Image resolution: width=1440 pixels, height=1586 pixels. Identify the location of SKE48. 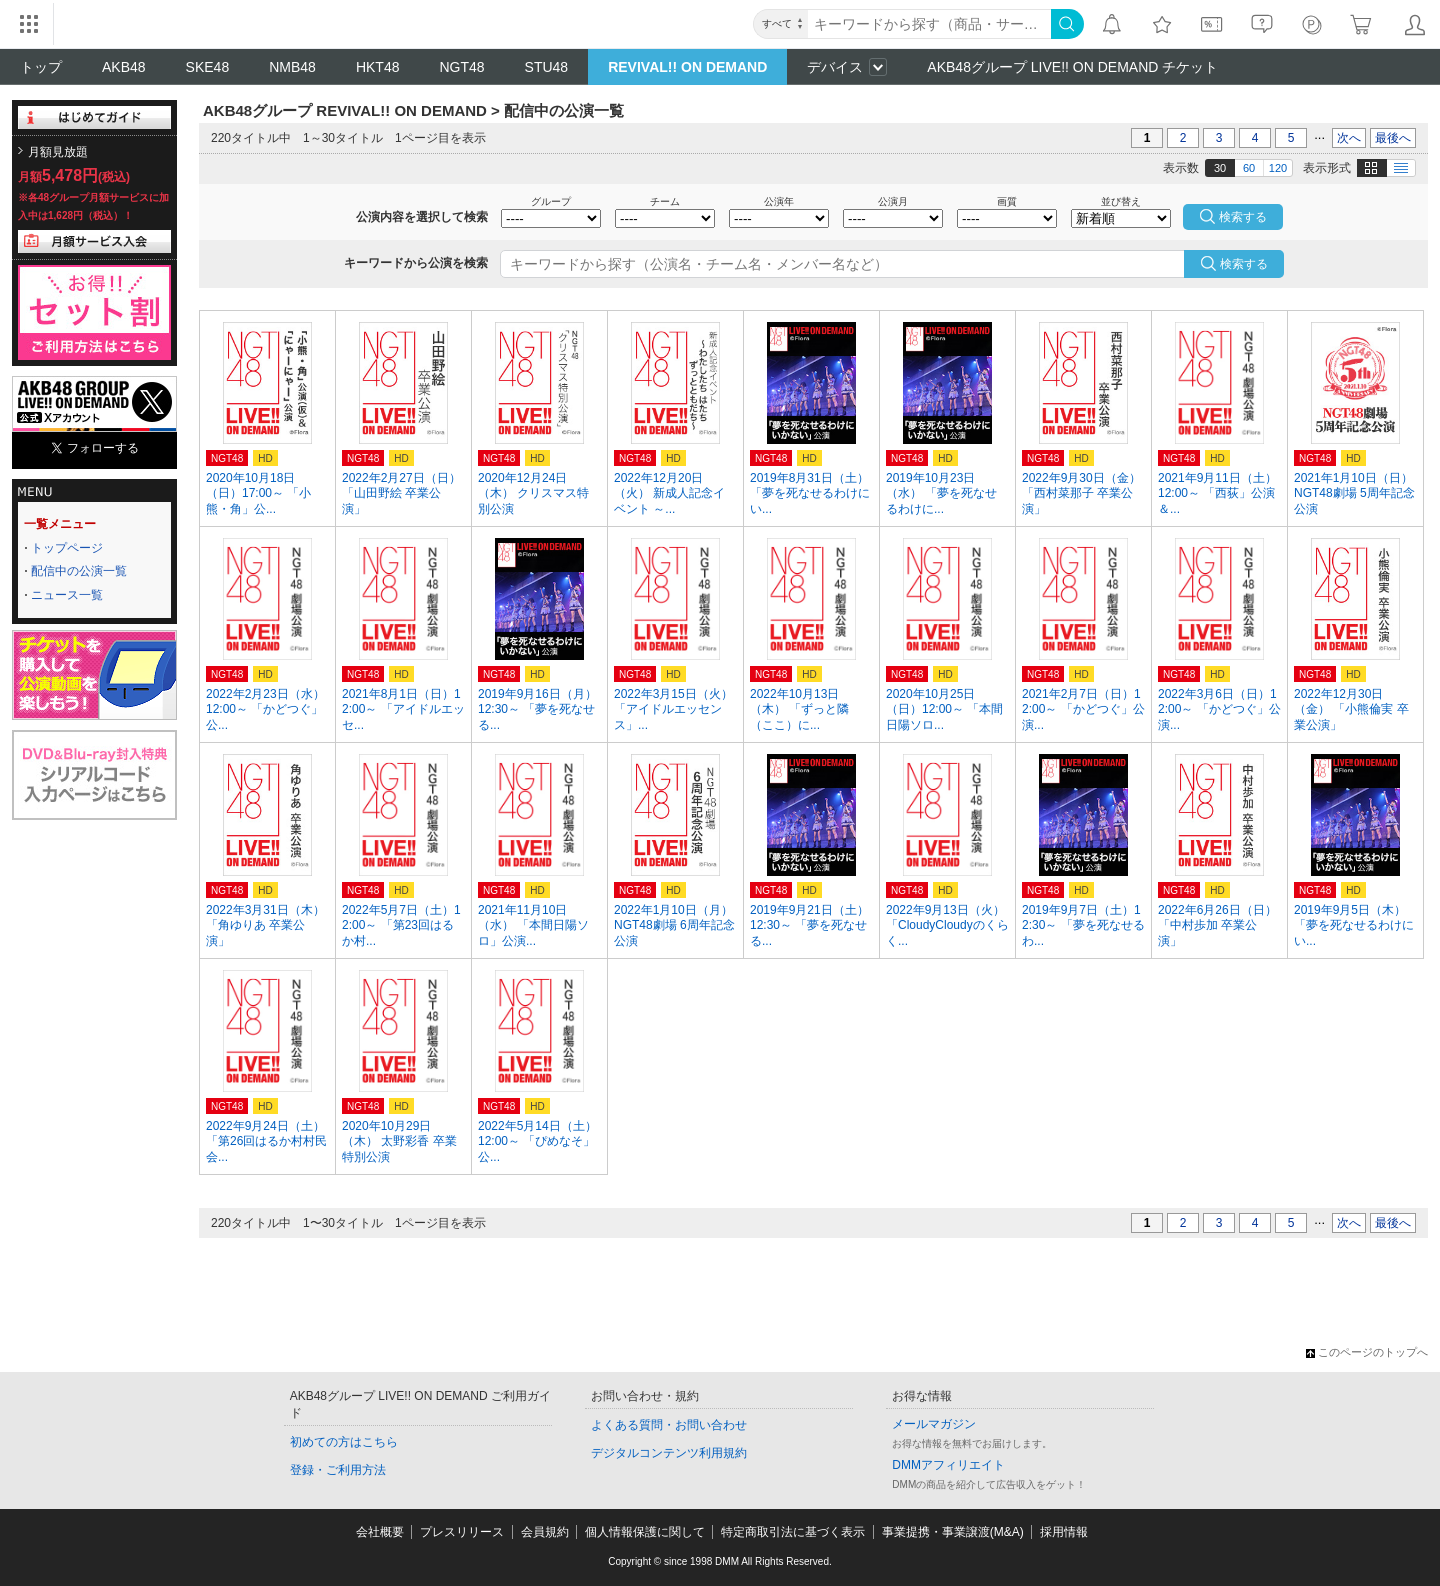
(208, 67).